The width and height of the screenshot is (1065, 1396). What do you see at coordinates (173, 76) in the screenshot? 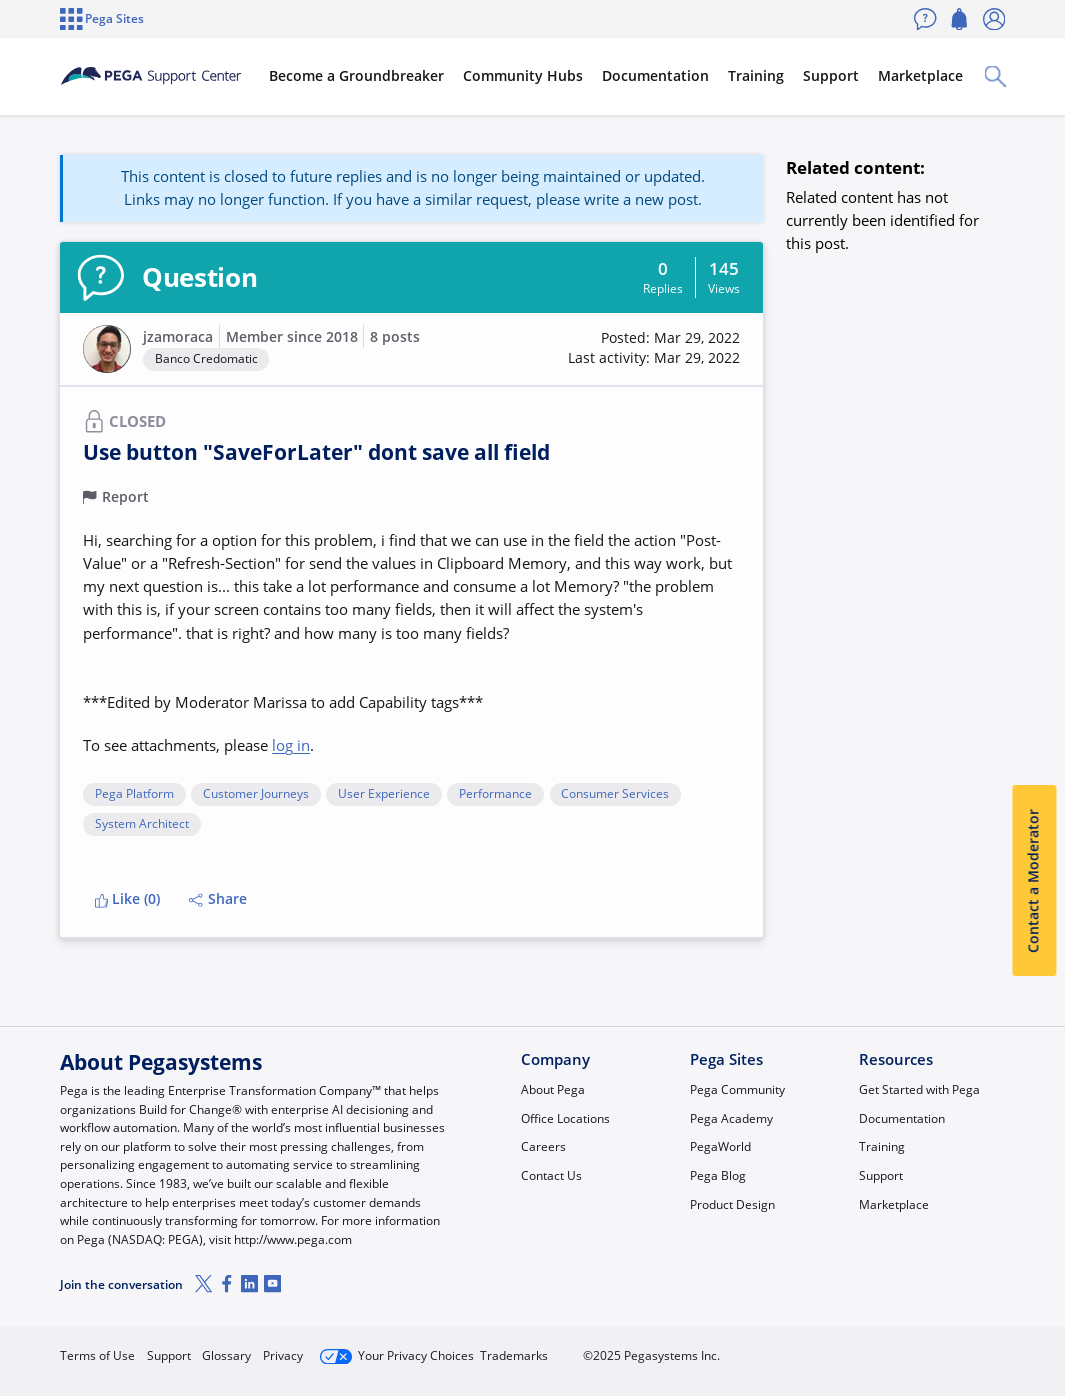
I see `[Support Center]` at bounding box center [173, 76].